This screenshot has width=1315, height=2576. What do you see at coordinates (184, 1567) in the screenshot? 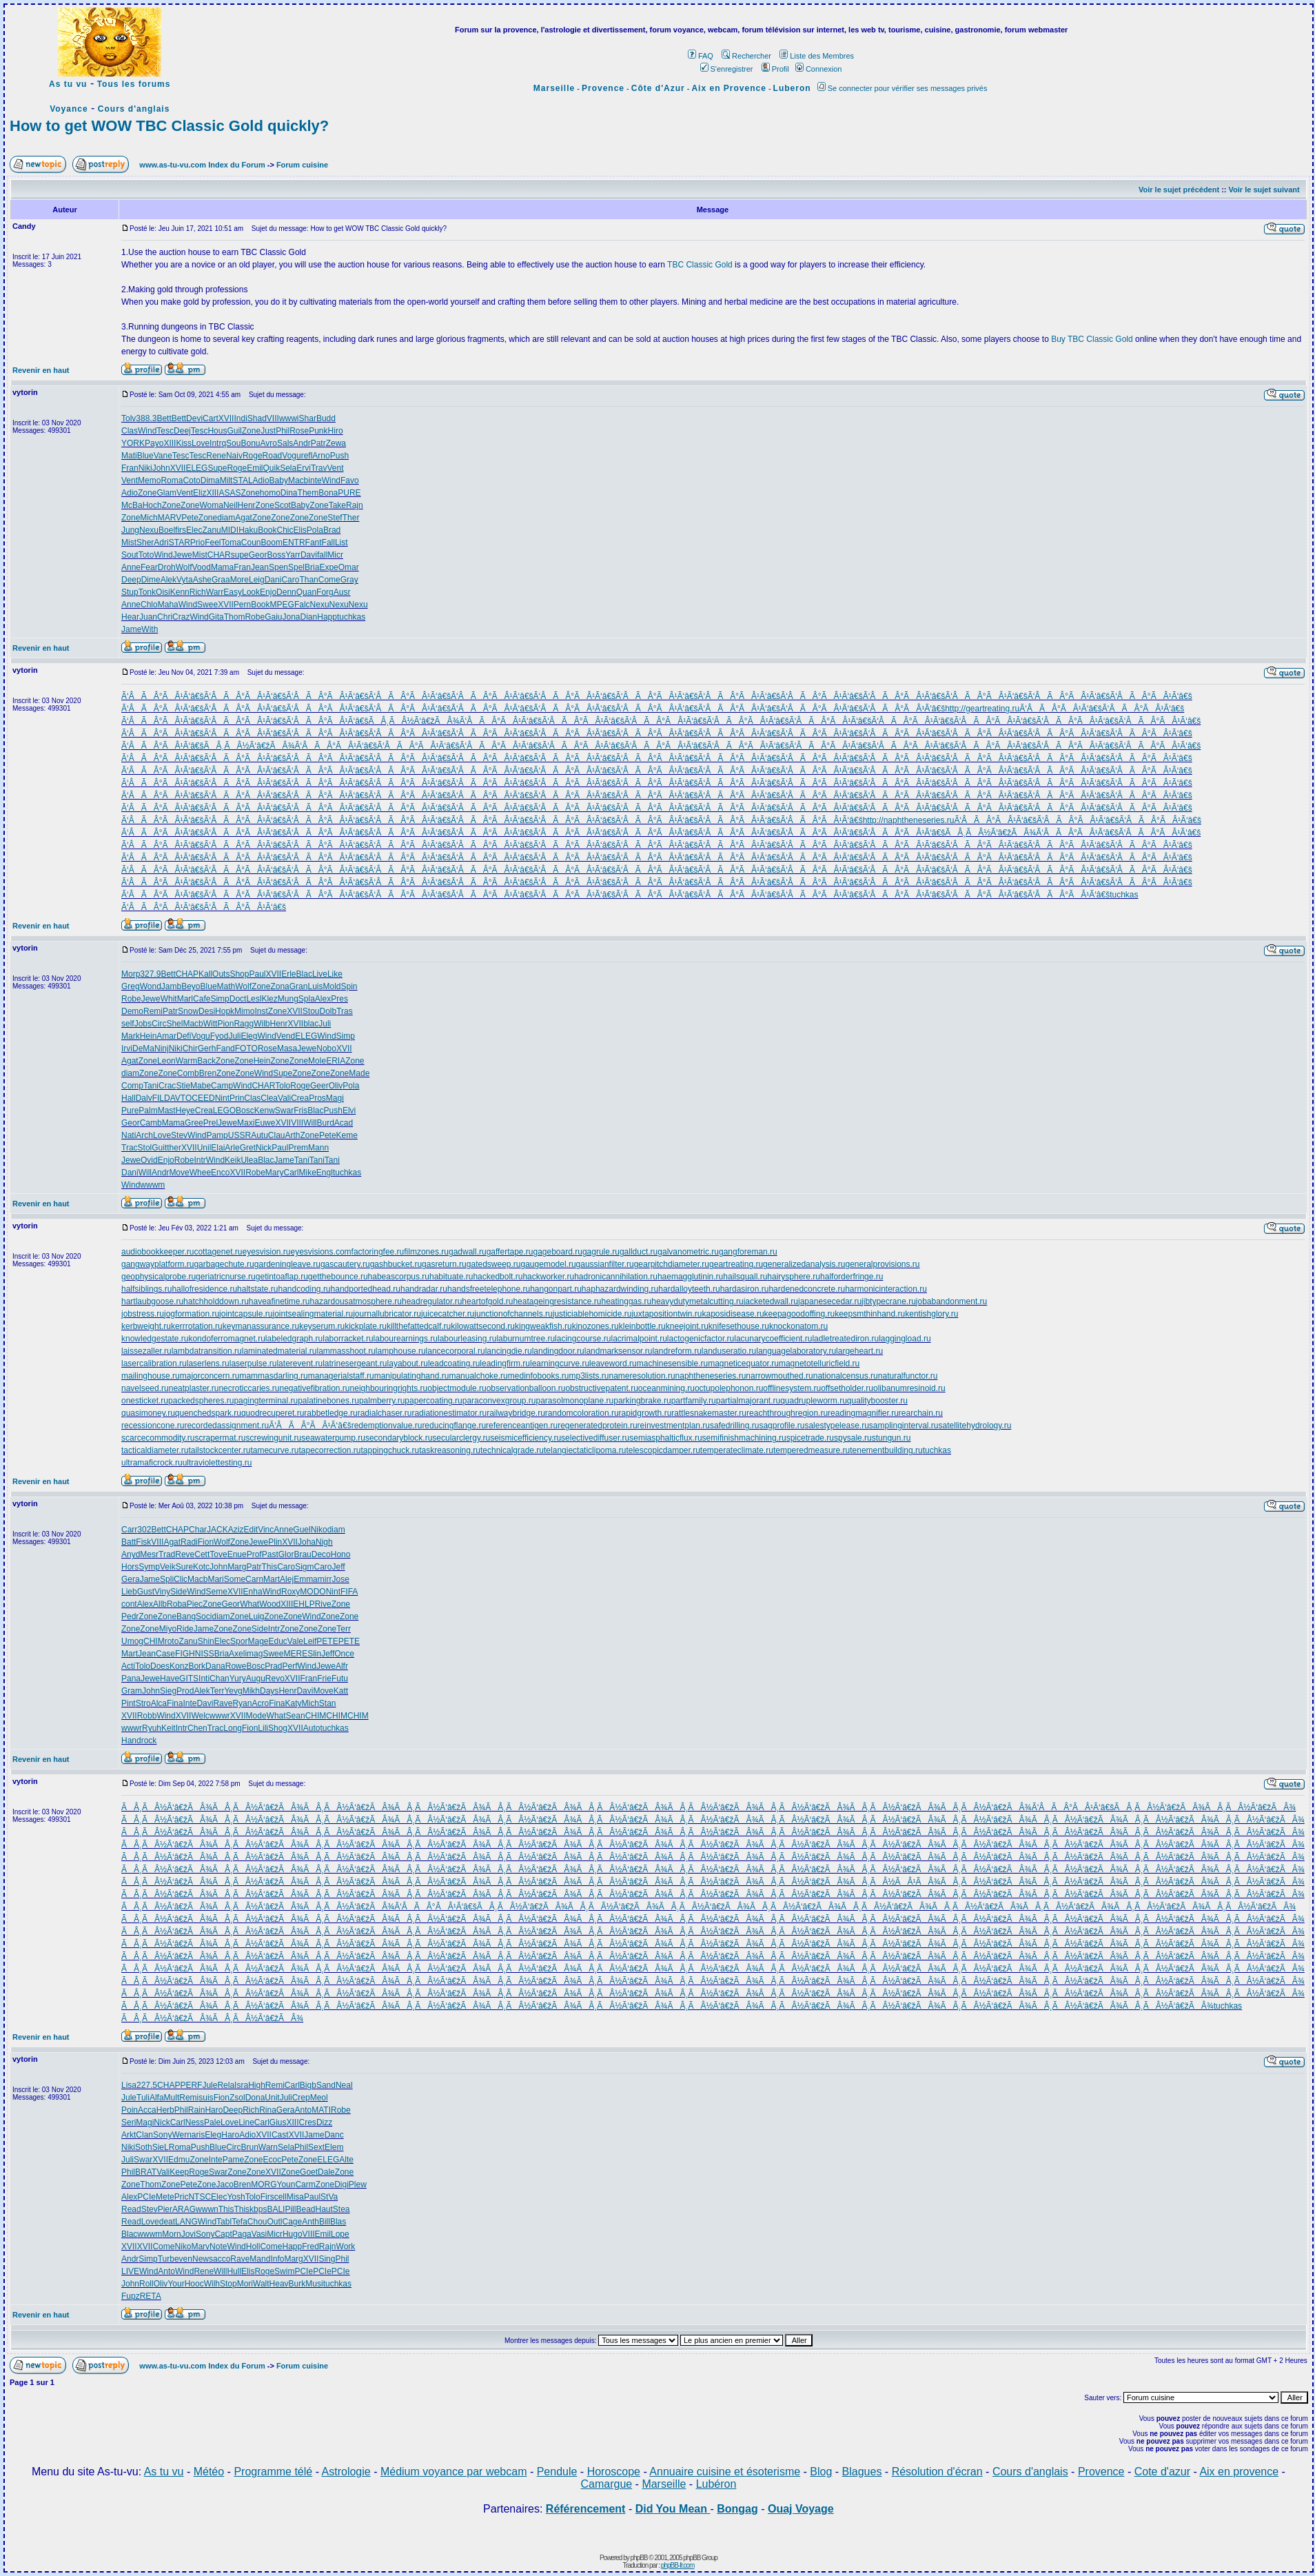
I see `Sure` at bounding box center [184, 1567].